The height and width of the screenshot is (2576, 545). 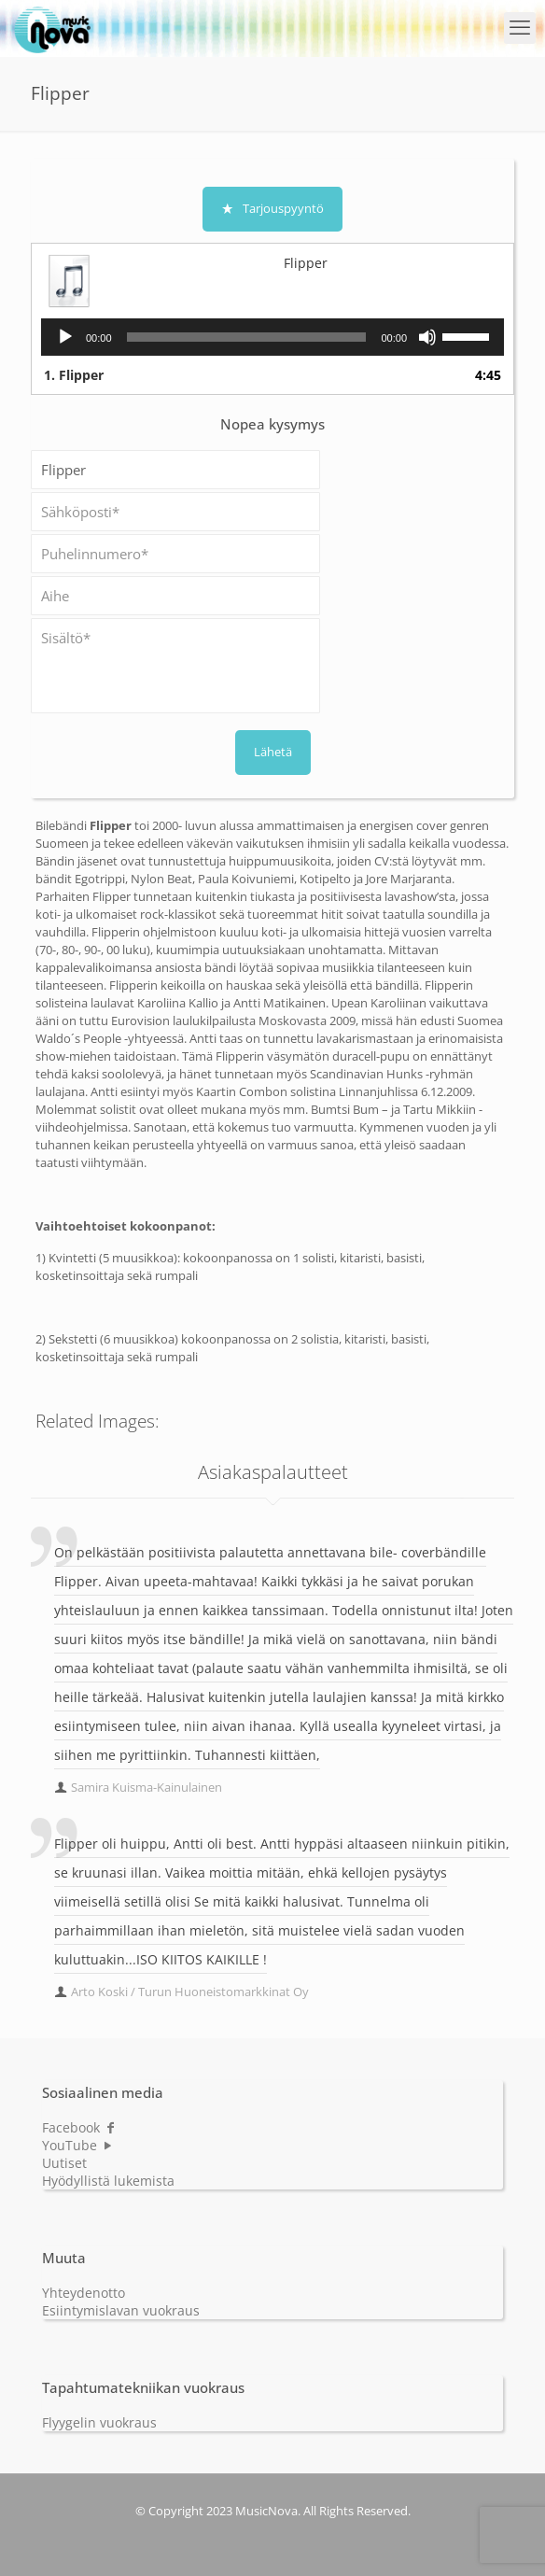 What do you see at coordinates (272, 337) in the screenshot?
I see `[application]` at bounding box center [272, 337].